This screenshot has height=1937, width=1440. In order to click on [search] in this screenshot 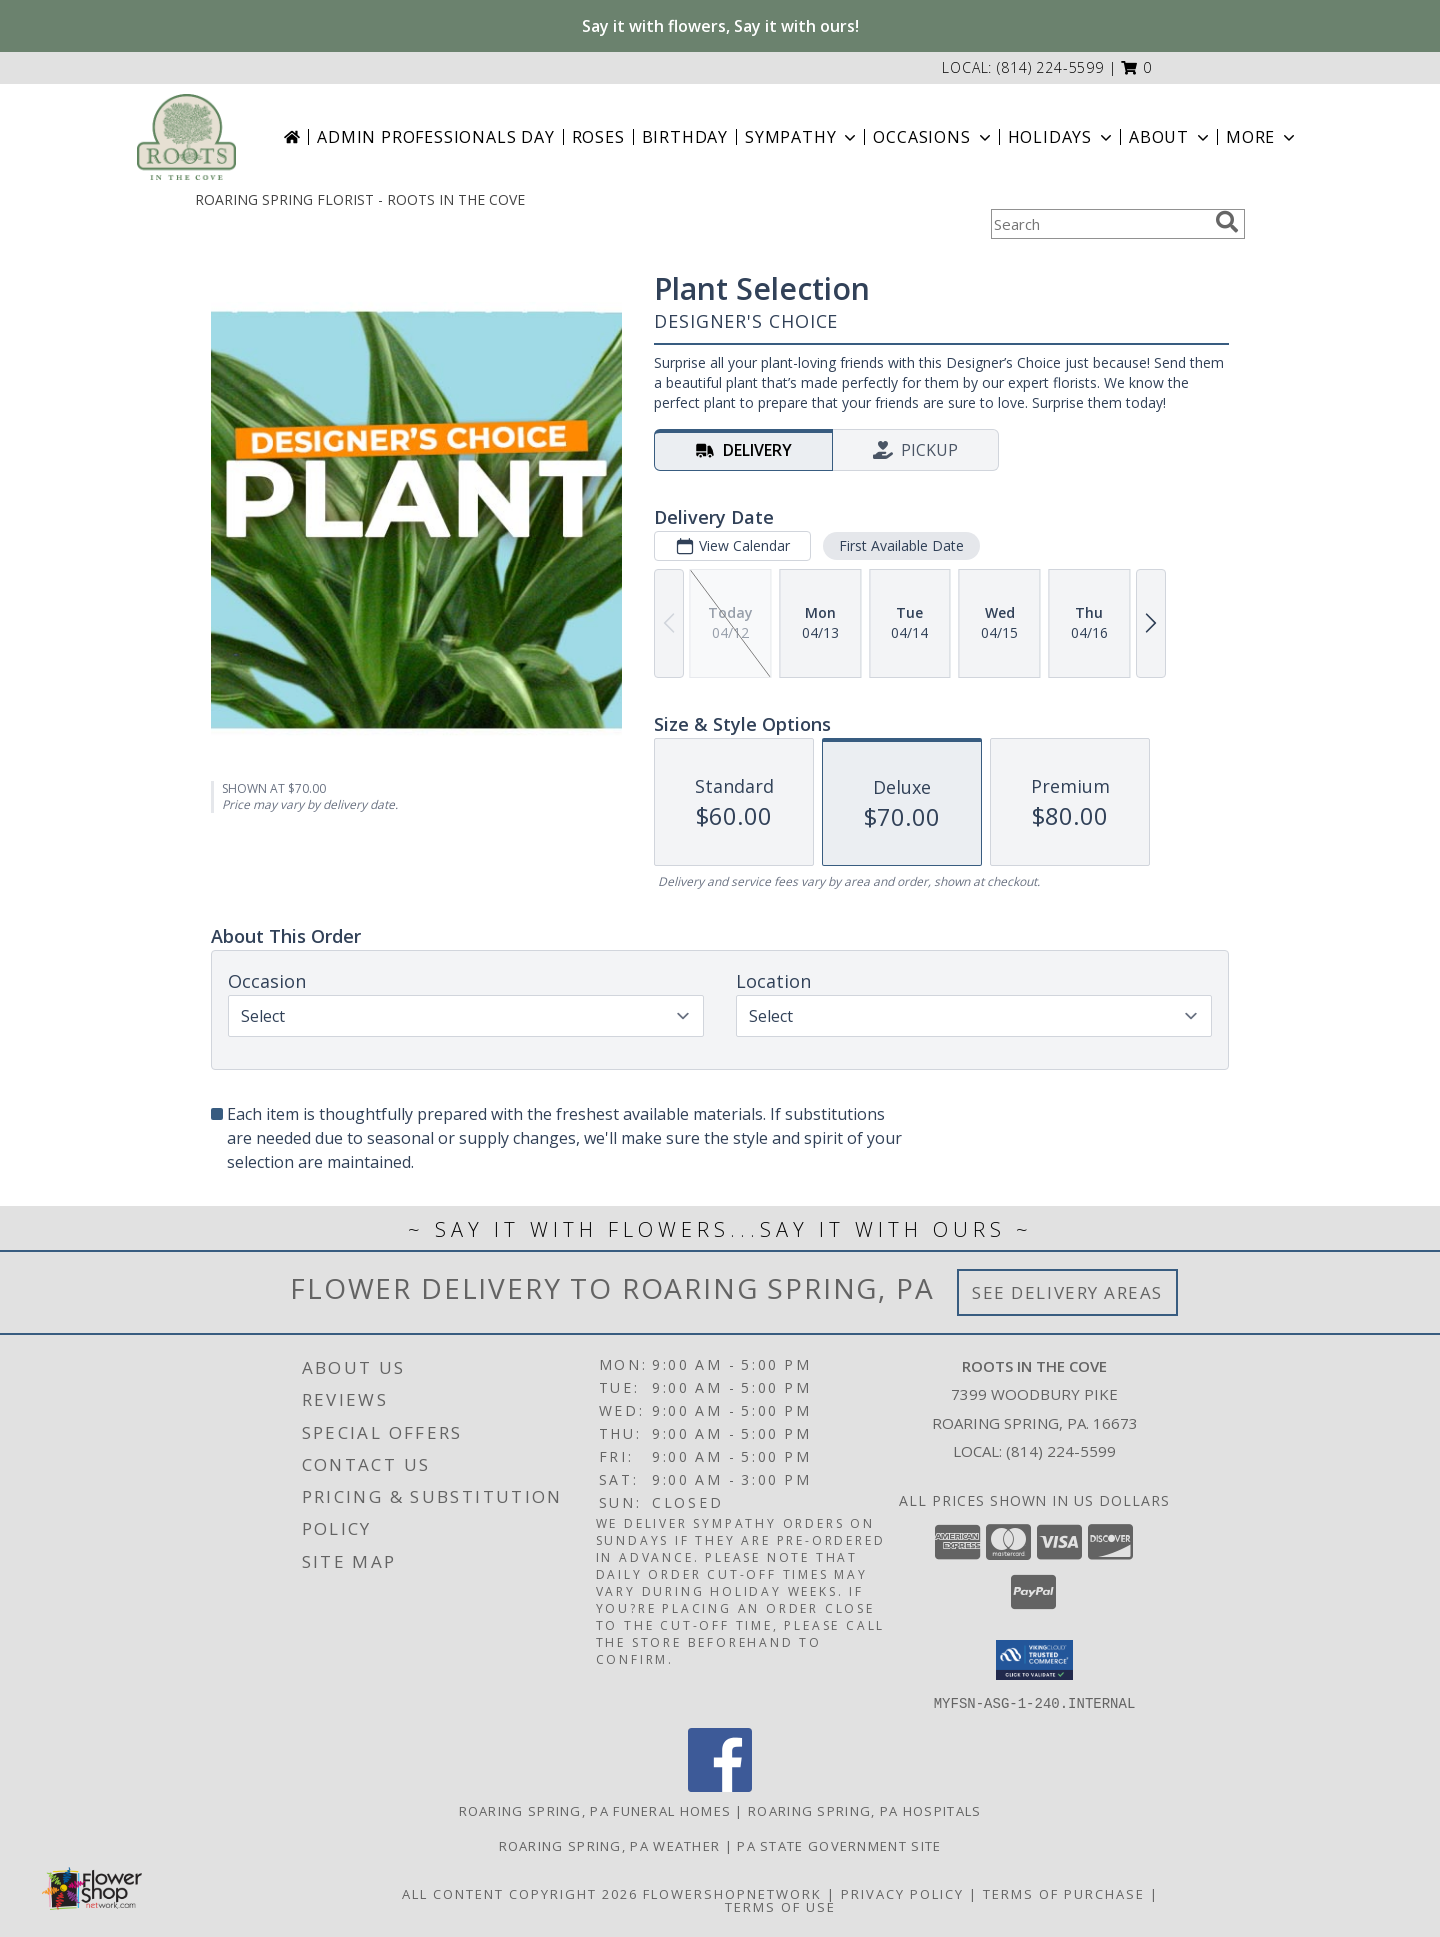, I will do `click(1227, 222)`.